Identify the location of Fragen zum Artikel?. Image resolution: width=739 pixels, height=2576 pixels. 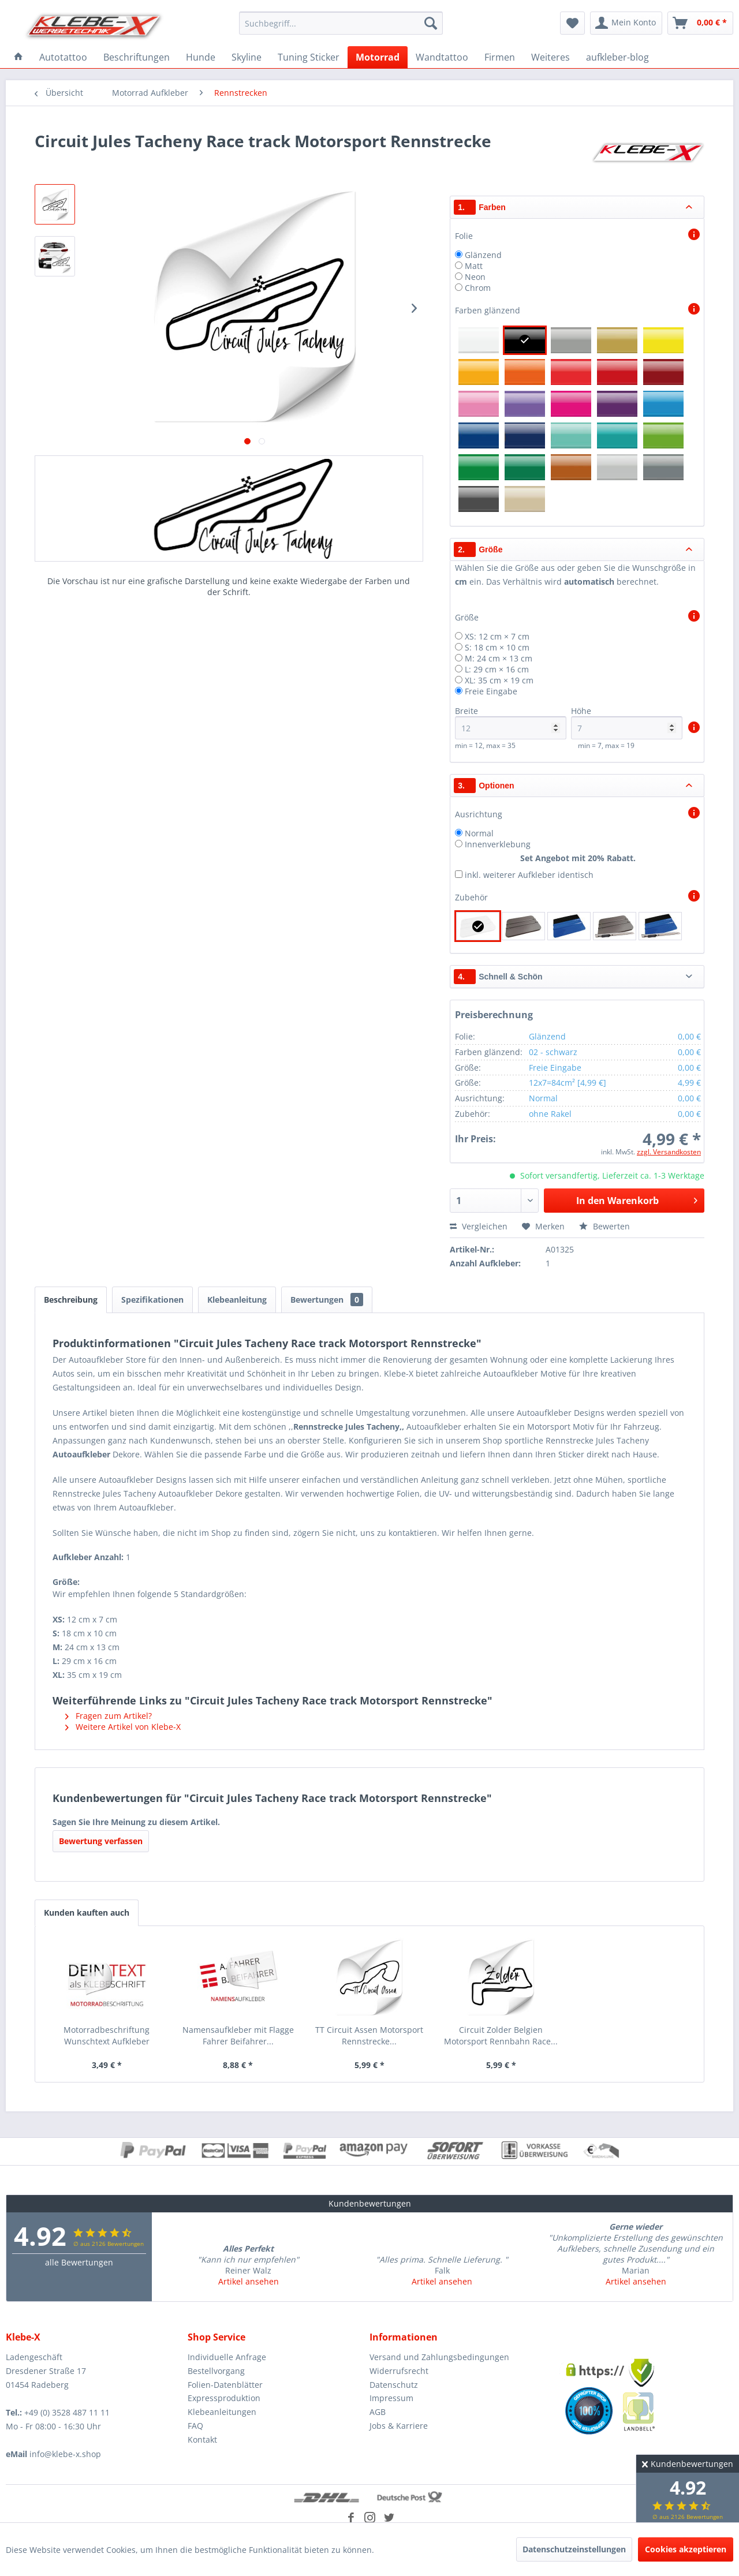
(108, 1715).